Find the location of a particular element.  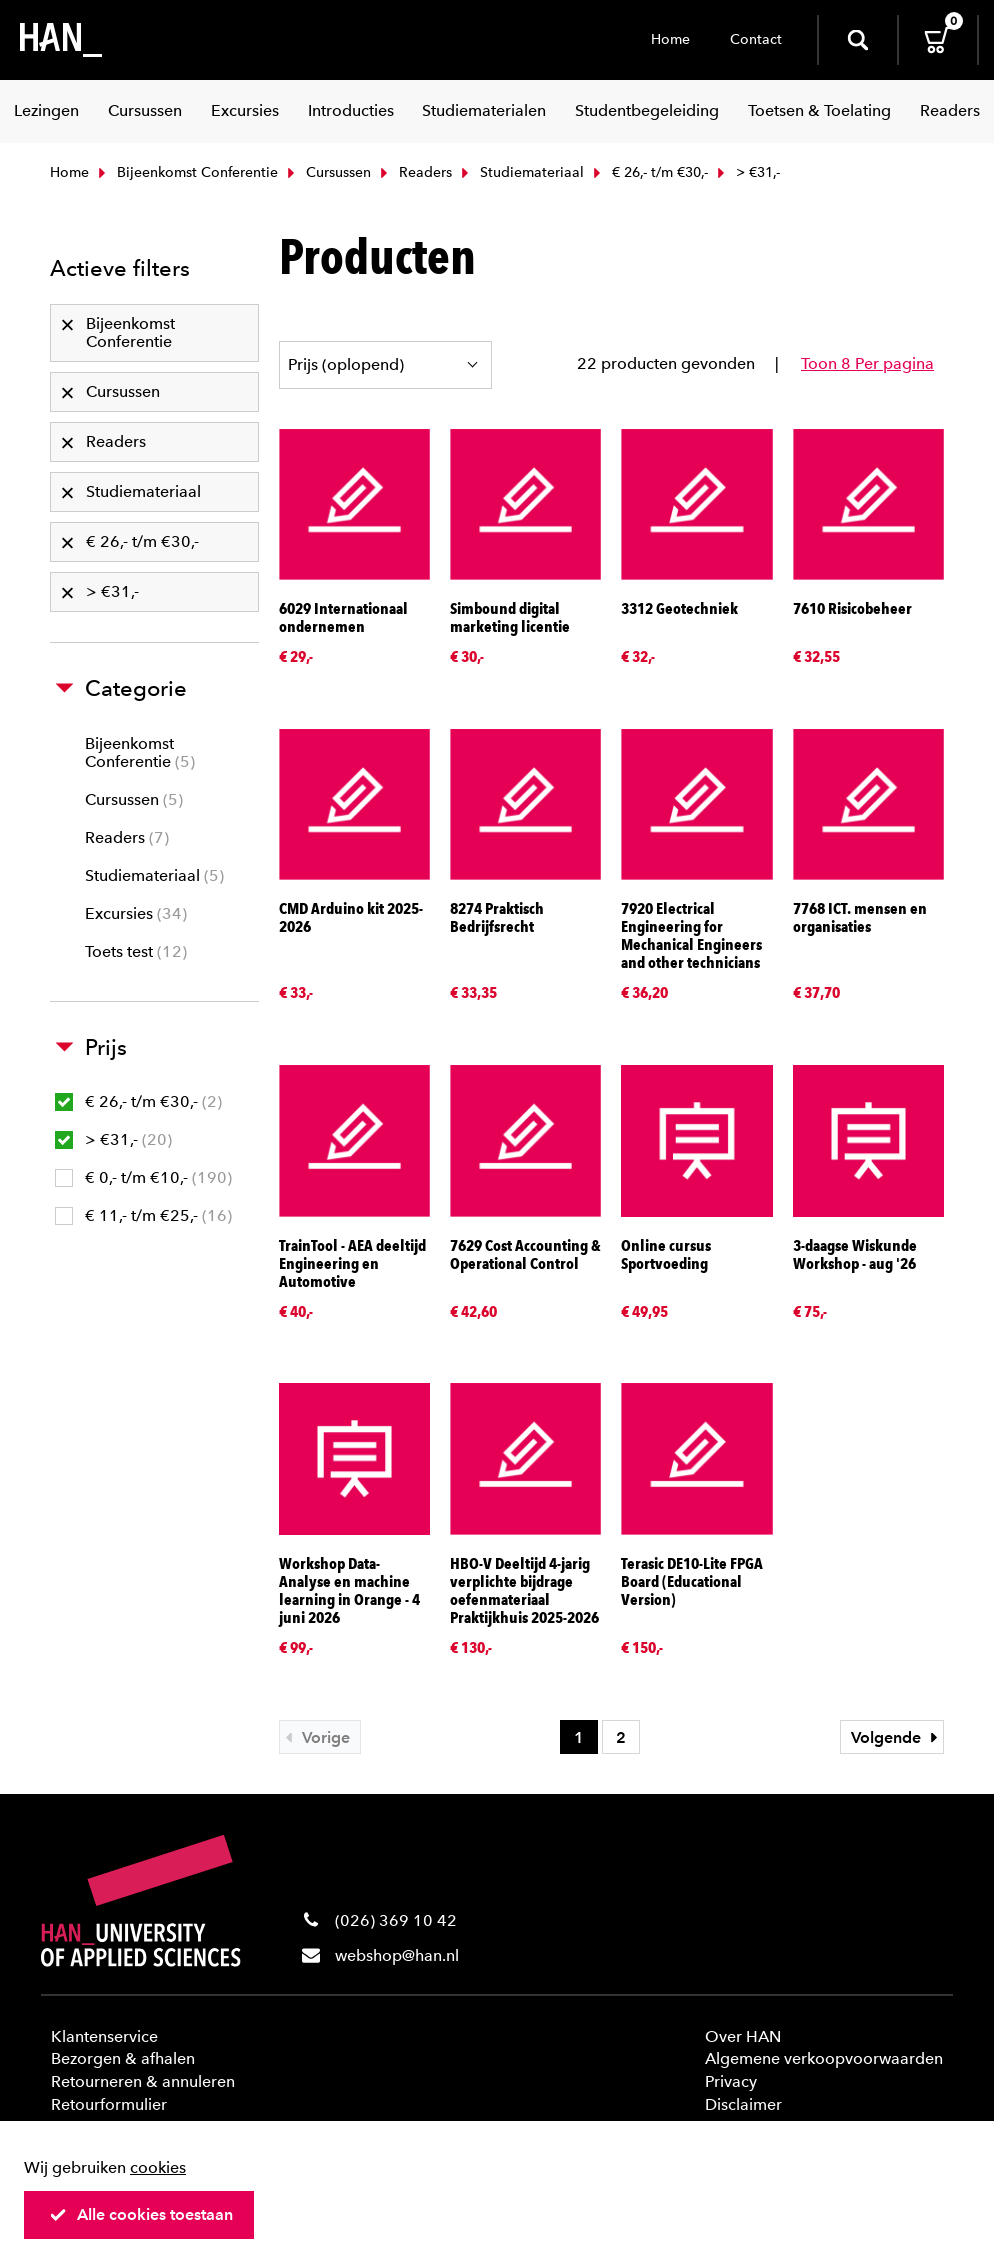

webshop@han.nl is located at coordinates (397, 1955).